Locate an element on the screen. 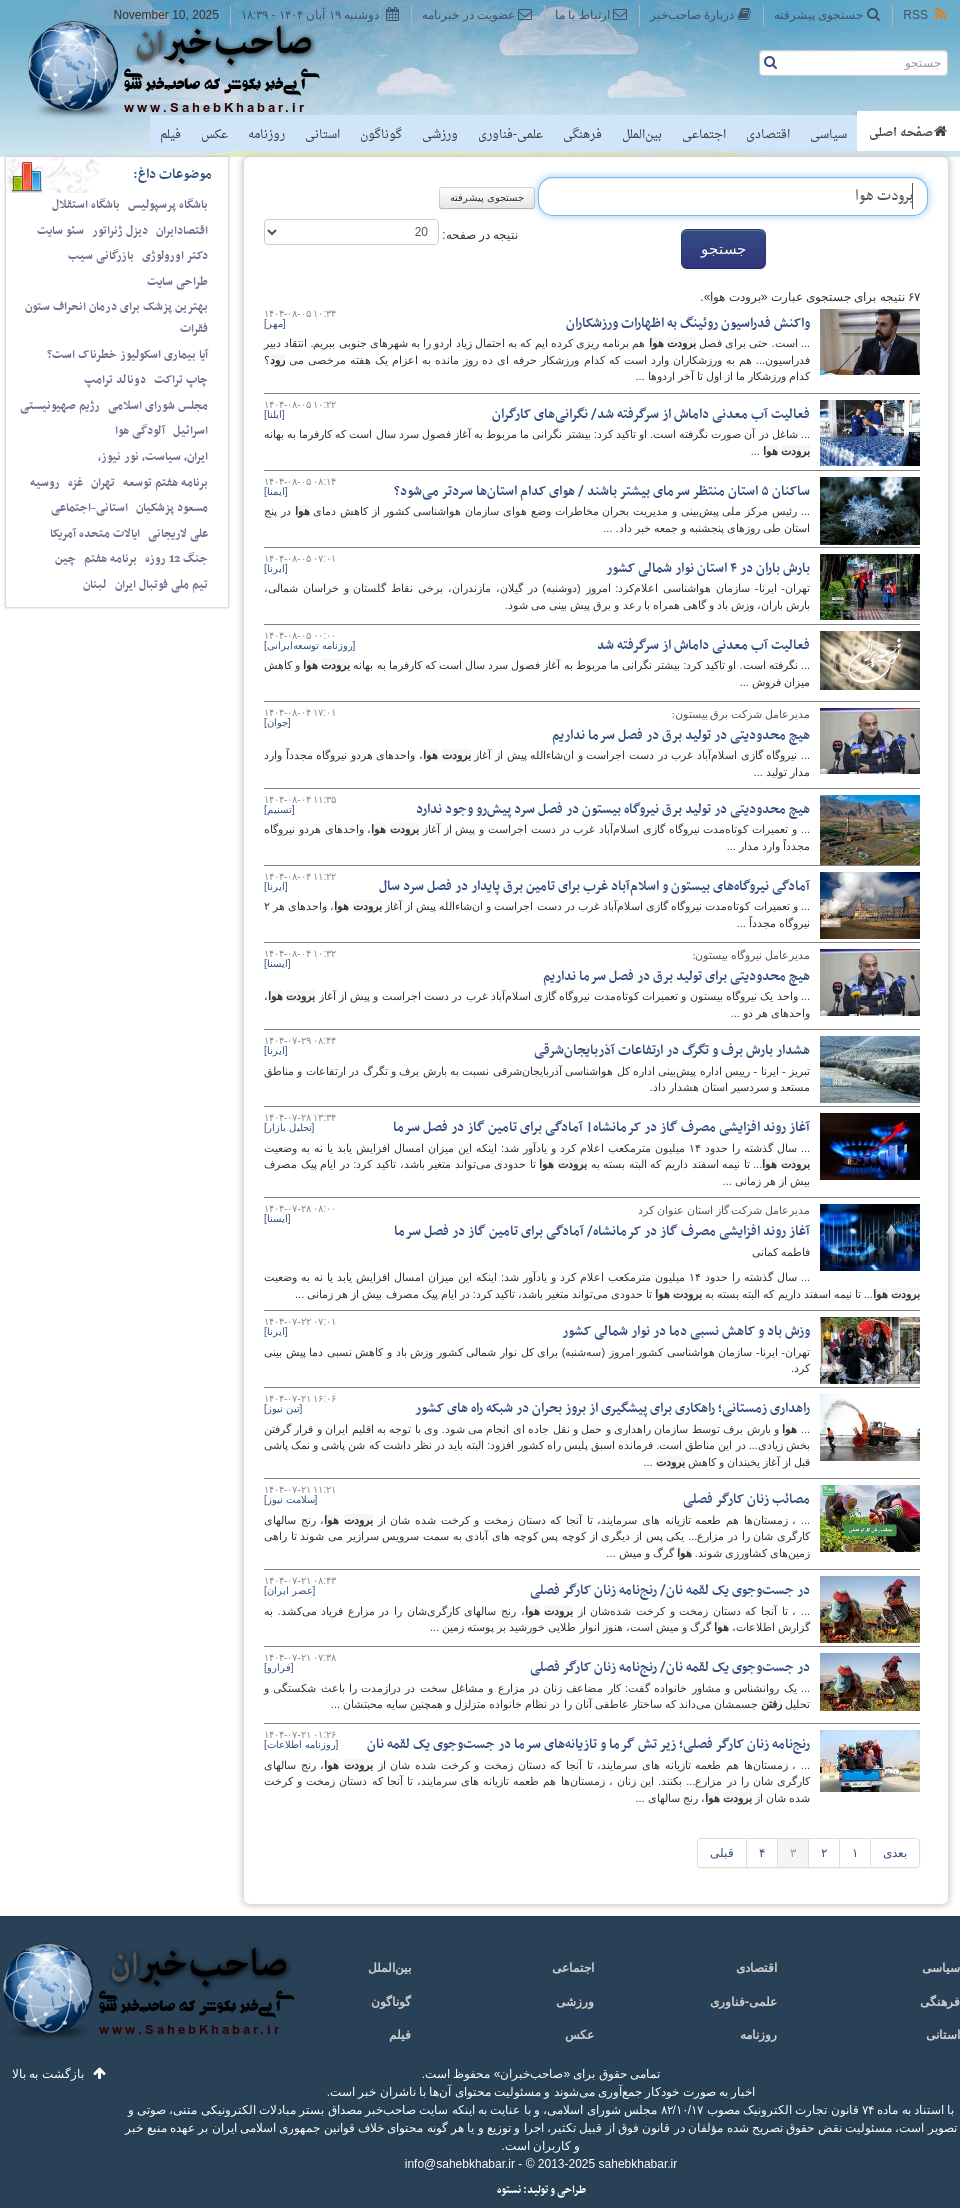 The height and width of the screenshot is (2208, 960). آمادگی نیروگاه‌های بیستون و اسلام‌آباد غرب برای تامین برق پایدار در فصل سرد سال is located at coordinates (594, 886).